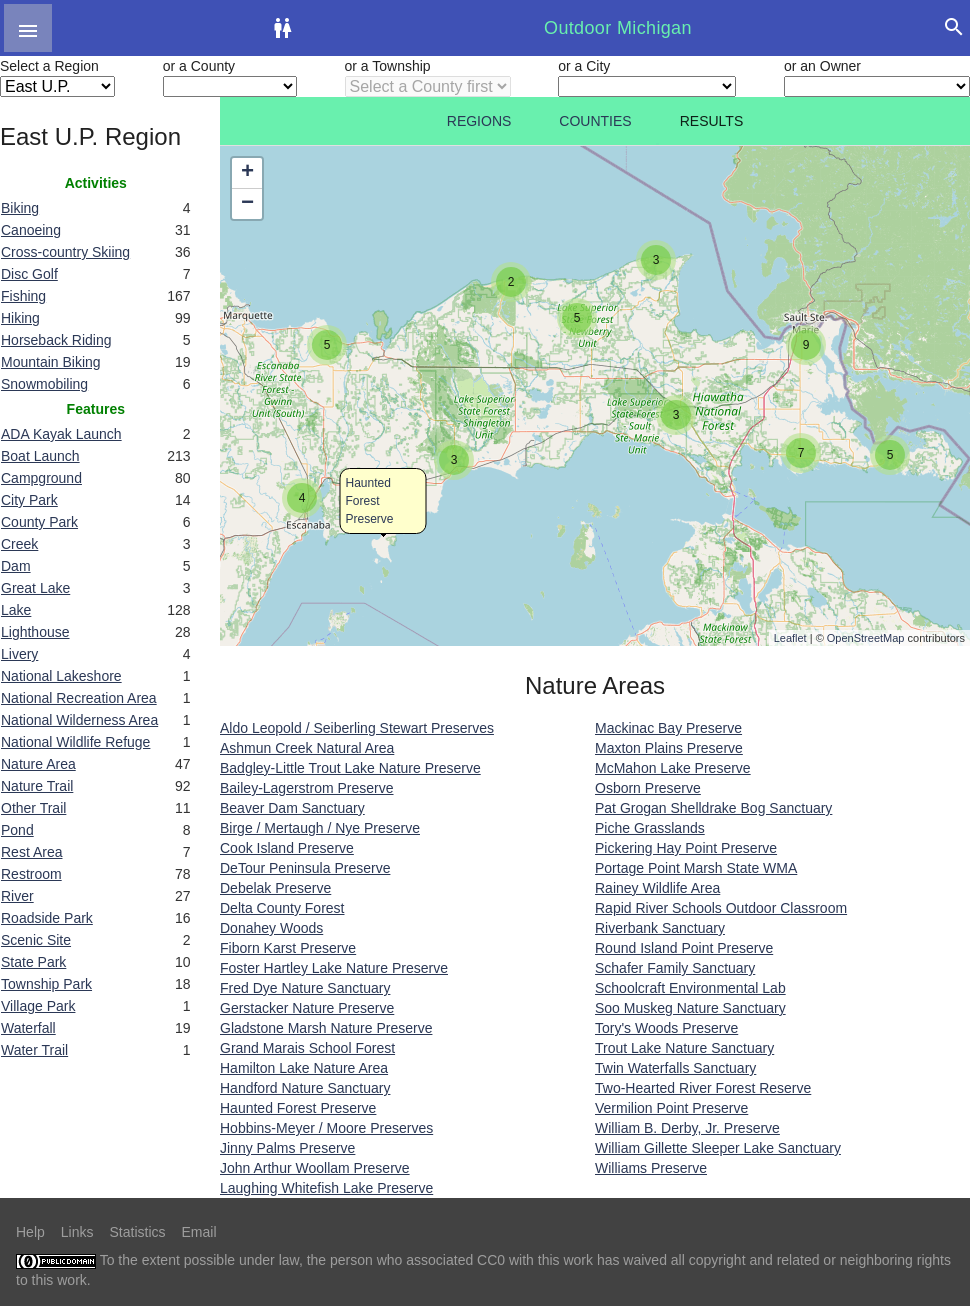  I want to click on Jinny Palms Preserve, so click(287, 1148).